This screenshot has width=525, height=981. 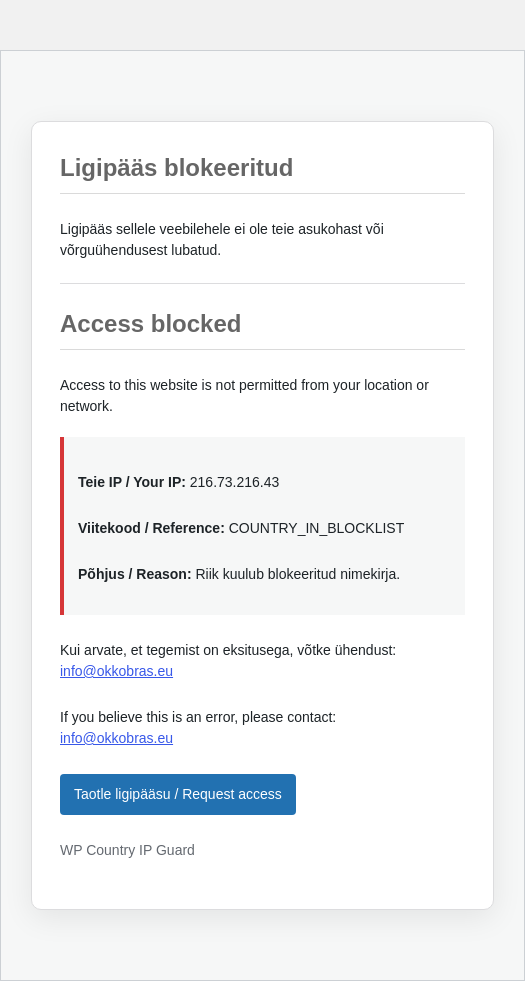 What do you see at coordinates (116, 671) in the screenshot?
I see `info@okkobras.eu` at bounding box center [116, 671].